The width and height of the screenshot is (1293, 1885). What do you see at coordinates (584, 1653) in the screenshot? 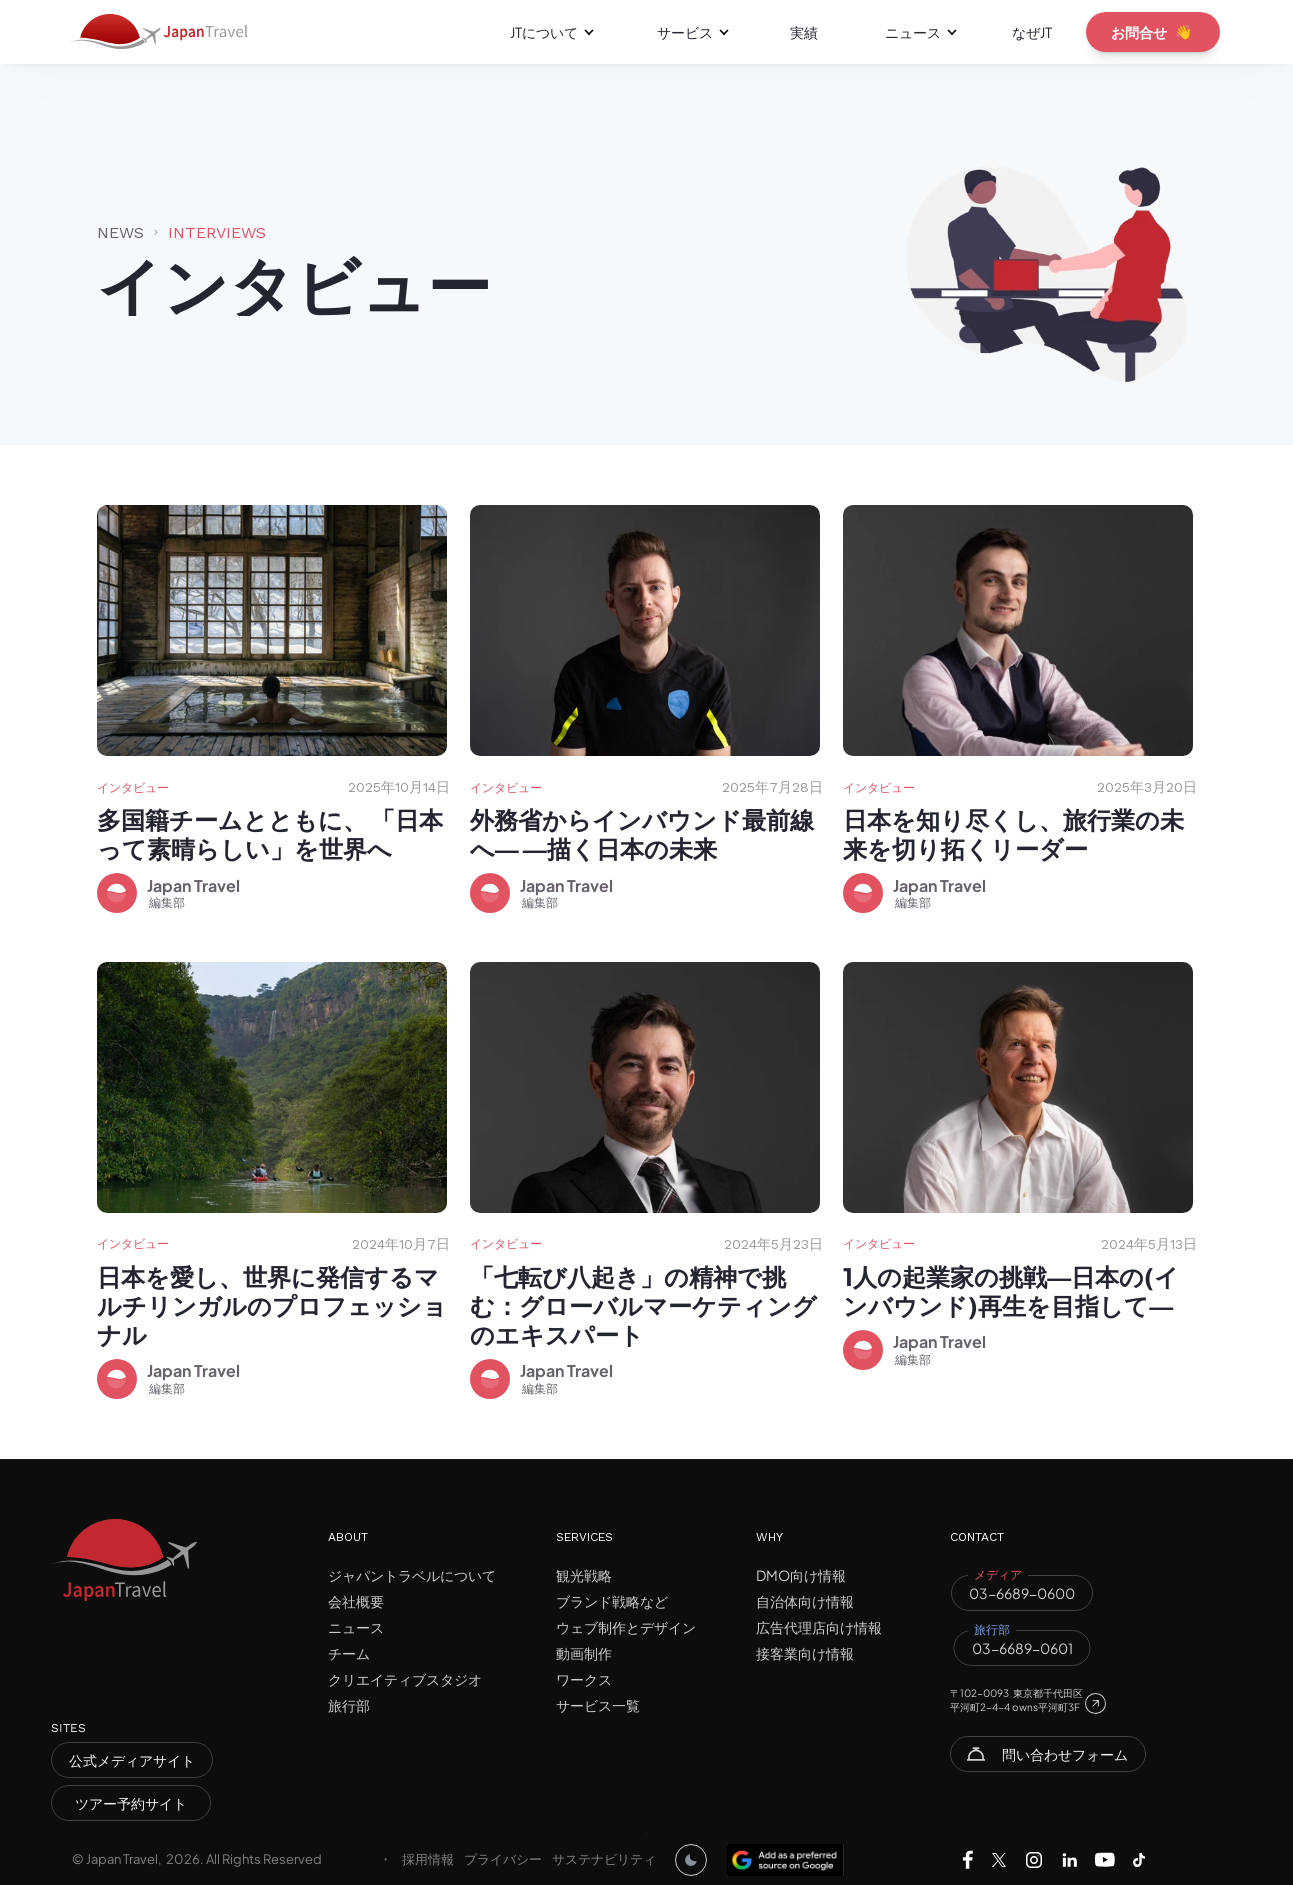
I see `動画制作` at bounding box center [584, 1653].